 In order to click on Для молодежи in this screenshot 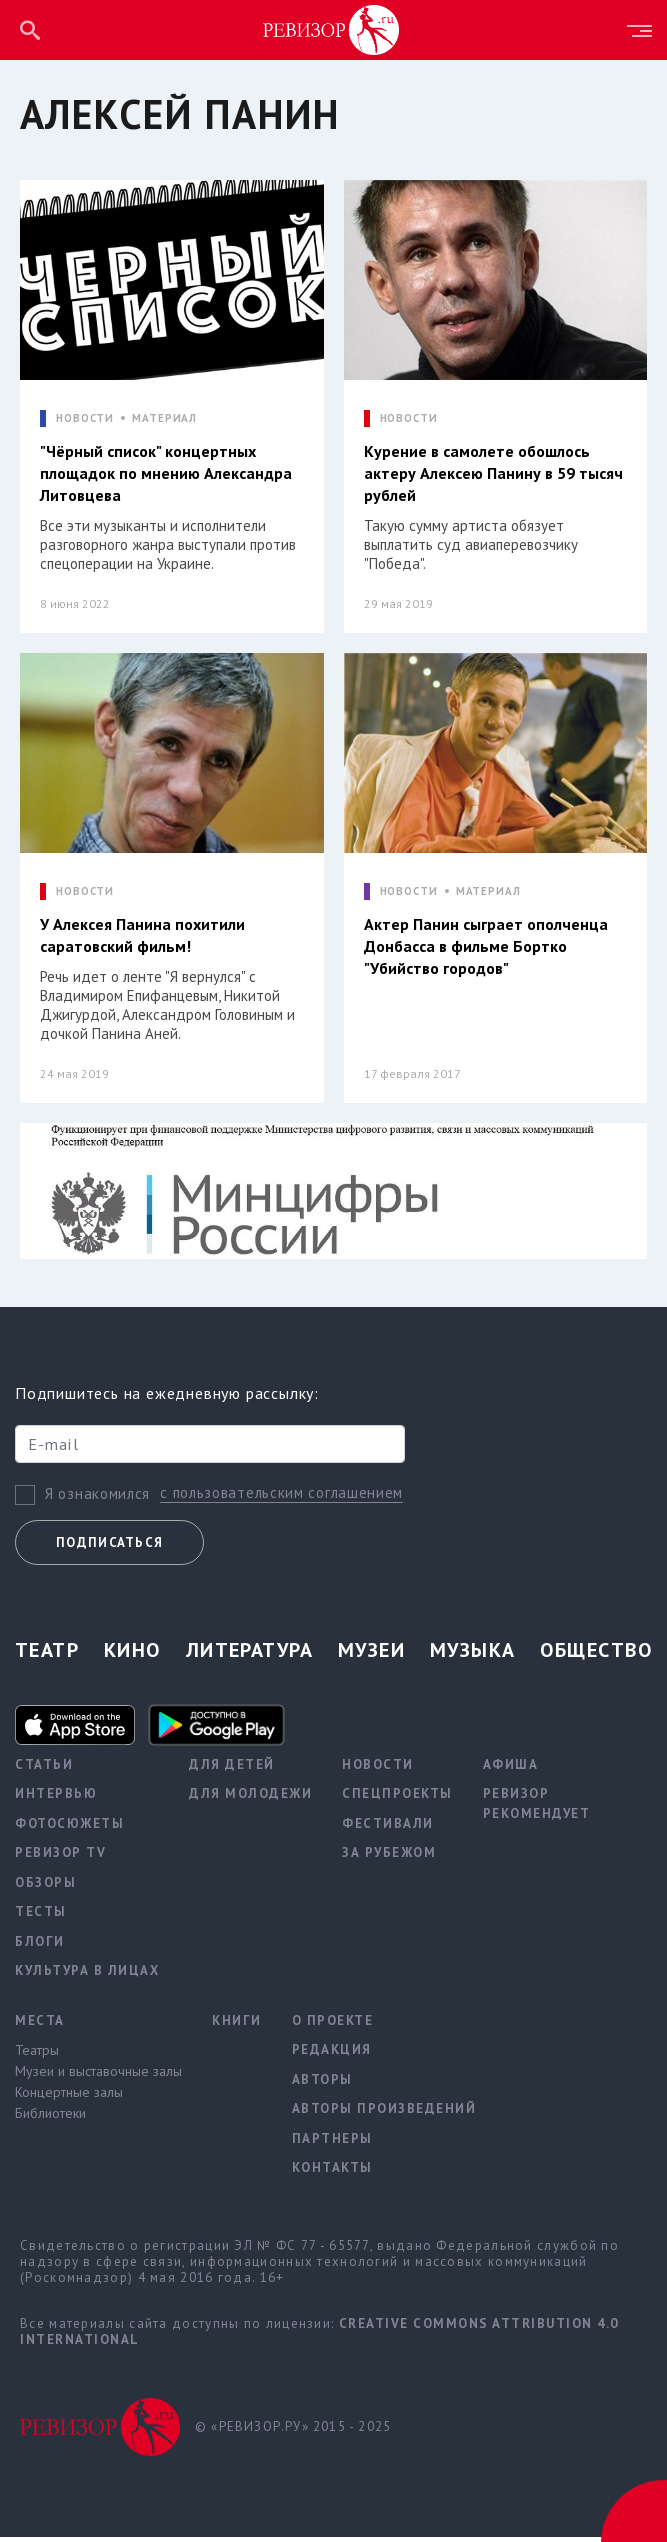, I will do `click(250, 1797)`.